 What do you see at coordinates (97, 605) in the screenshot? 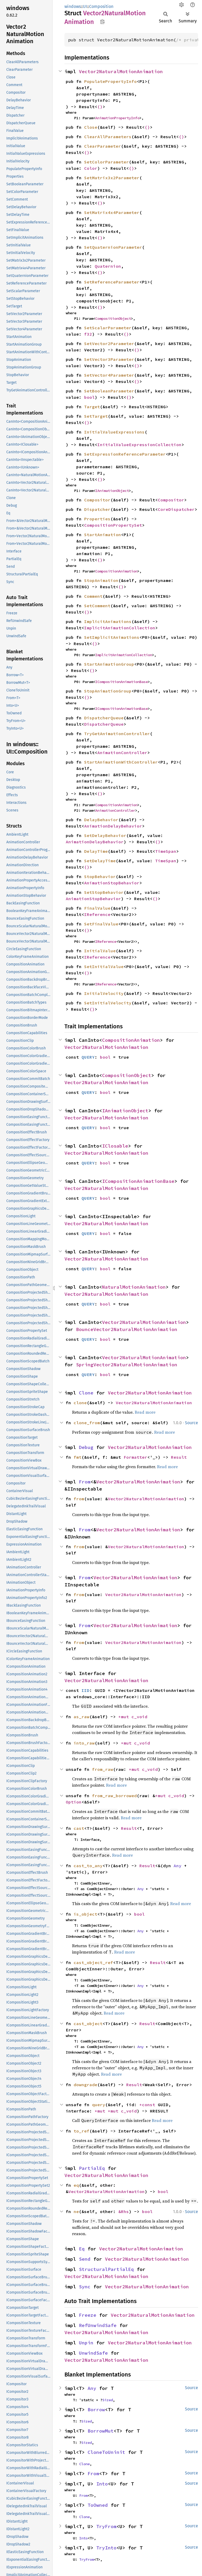
I see `SetComment` at bounding box center [97, 605].